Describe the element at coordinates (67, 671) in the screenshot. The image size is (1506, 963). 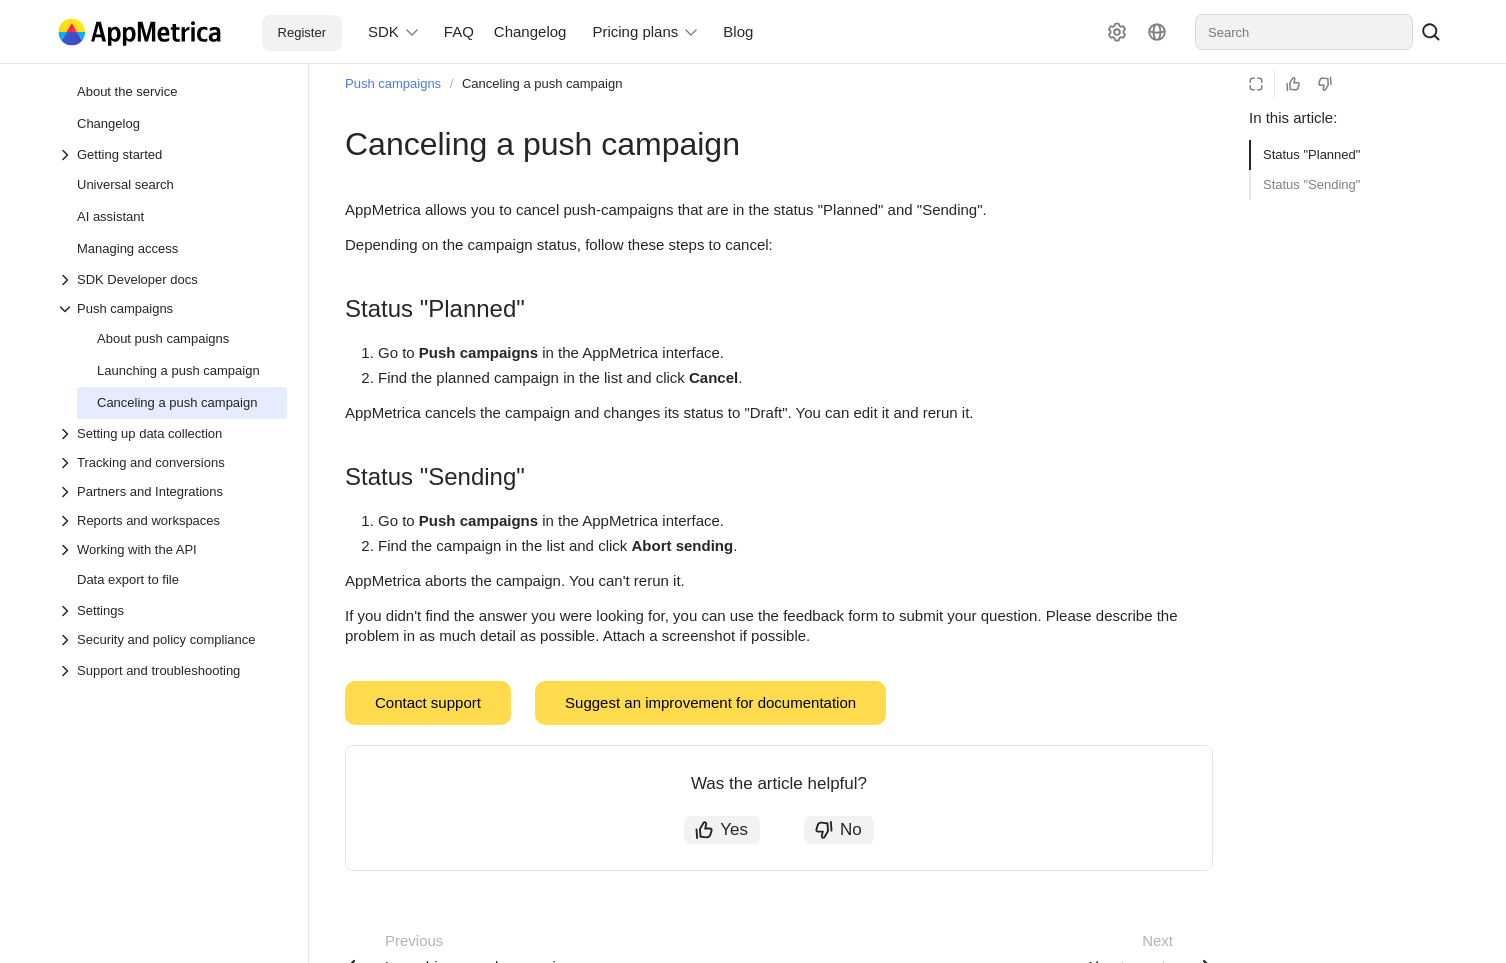
I see `[Drop-down list Support and troubleshooting]` at that location.